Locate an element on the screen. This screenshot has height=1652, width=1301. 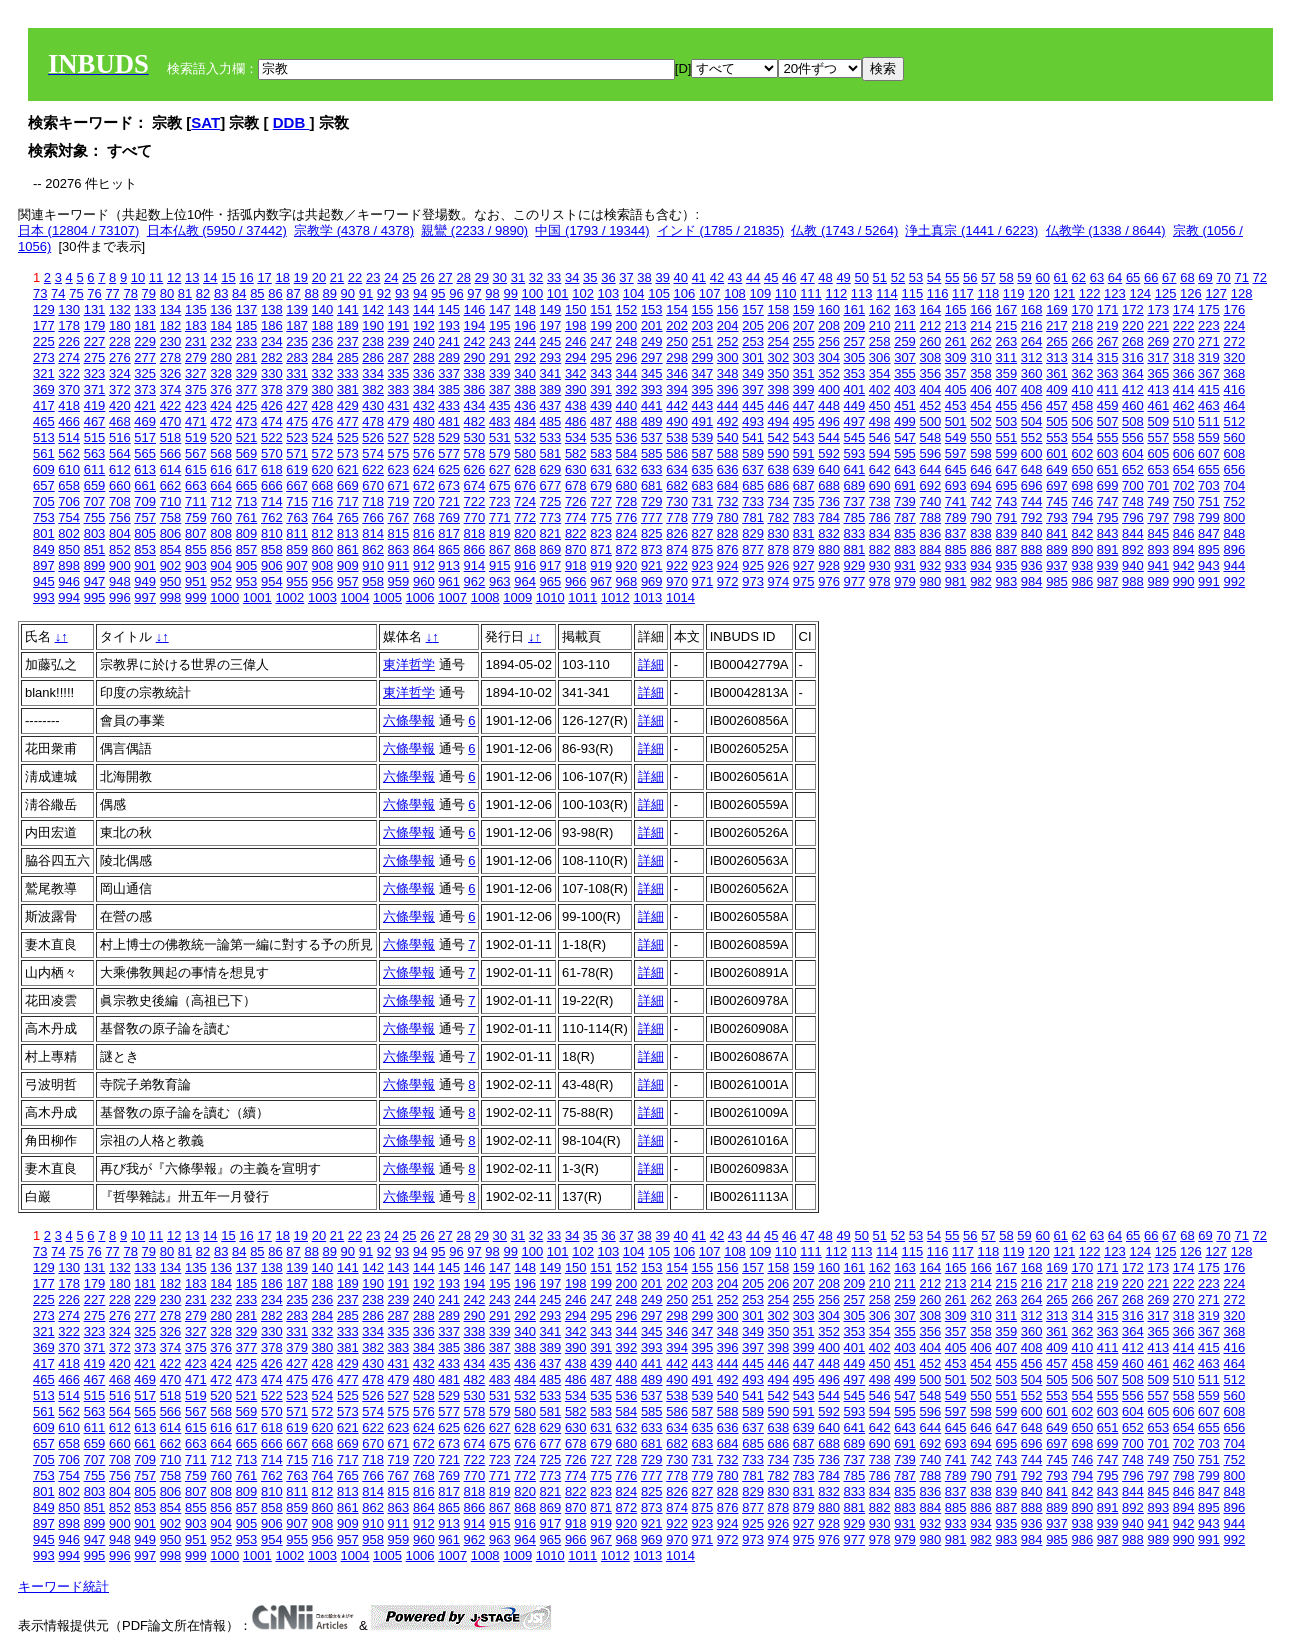
432 is located at coordinates (424, 405).